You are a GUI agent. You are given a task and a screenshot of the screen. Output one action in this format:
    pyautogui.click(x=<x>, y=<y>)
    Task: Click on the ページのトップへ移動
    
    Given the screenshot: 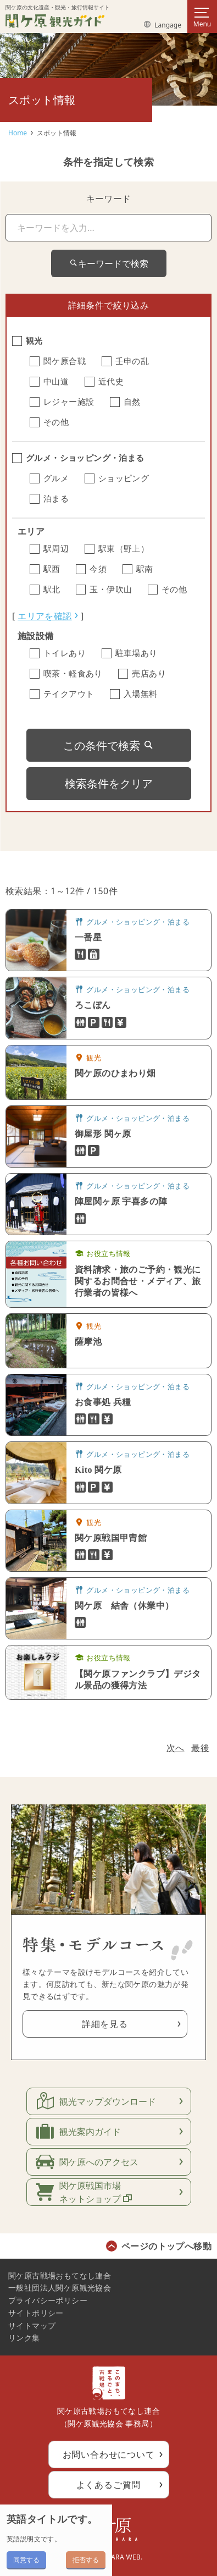 What is the action you would take?
    pyautogui.click(x=166, y=2246)
    